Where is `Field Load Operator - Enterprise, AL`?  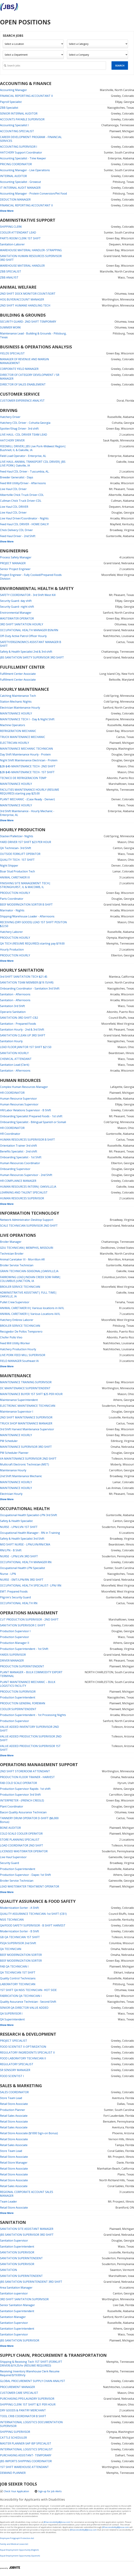 Field Load Operator - Enterprise, AL is located at coordinates (23, 456).